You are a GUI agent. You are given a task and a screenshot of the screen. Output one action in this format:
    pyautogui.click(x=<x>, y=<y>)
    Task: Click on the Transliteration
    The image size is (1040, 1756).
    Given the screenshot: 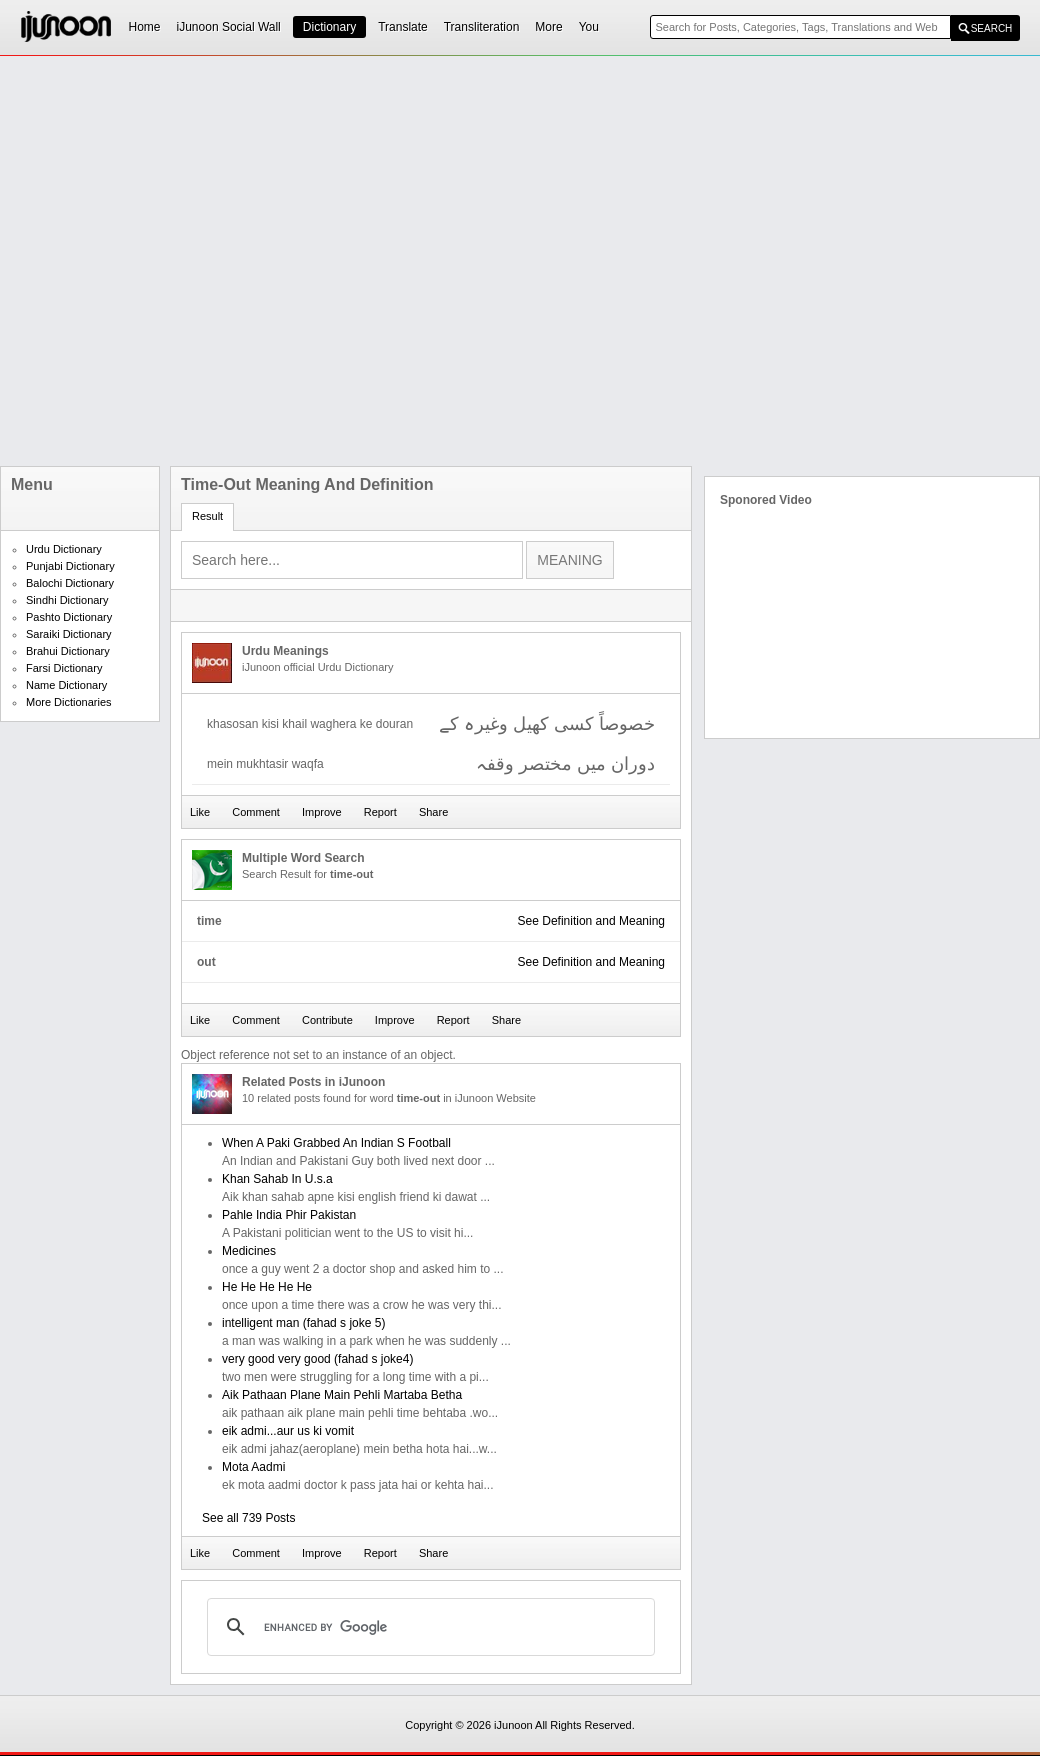 What is the action you would take?
    pyautogui.click(x=482, y=27)
    